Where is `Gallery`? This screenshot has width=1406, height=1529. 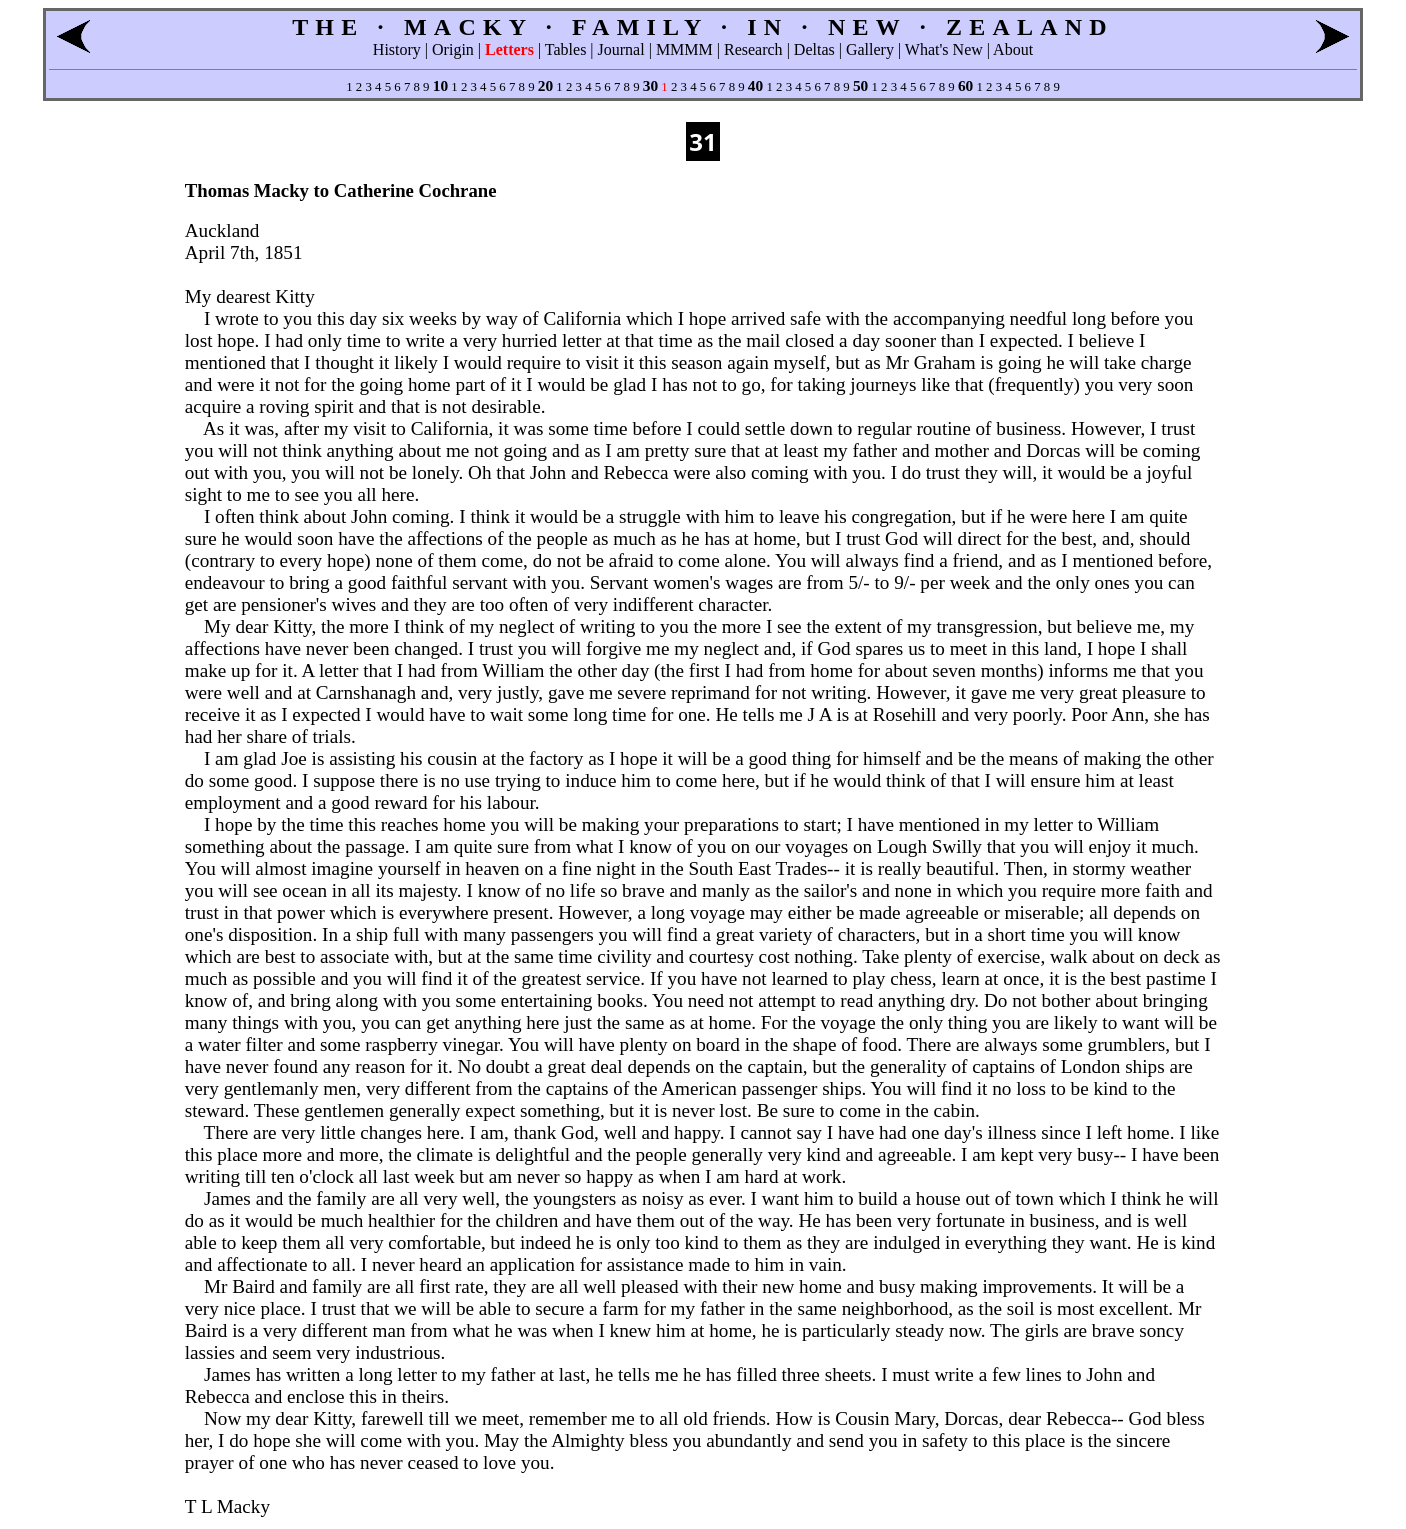
Gallery is located at coordinates (870, 49).